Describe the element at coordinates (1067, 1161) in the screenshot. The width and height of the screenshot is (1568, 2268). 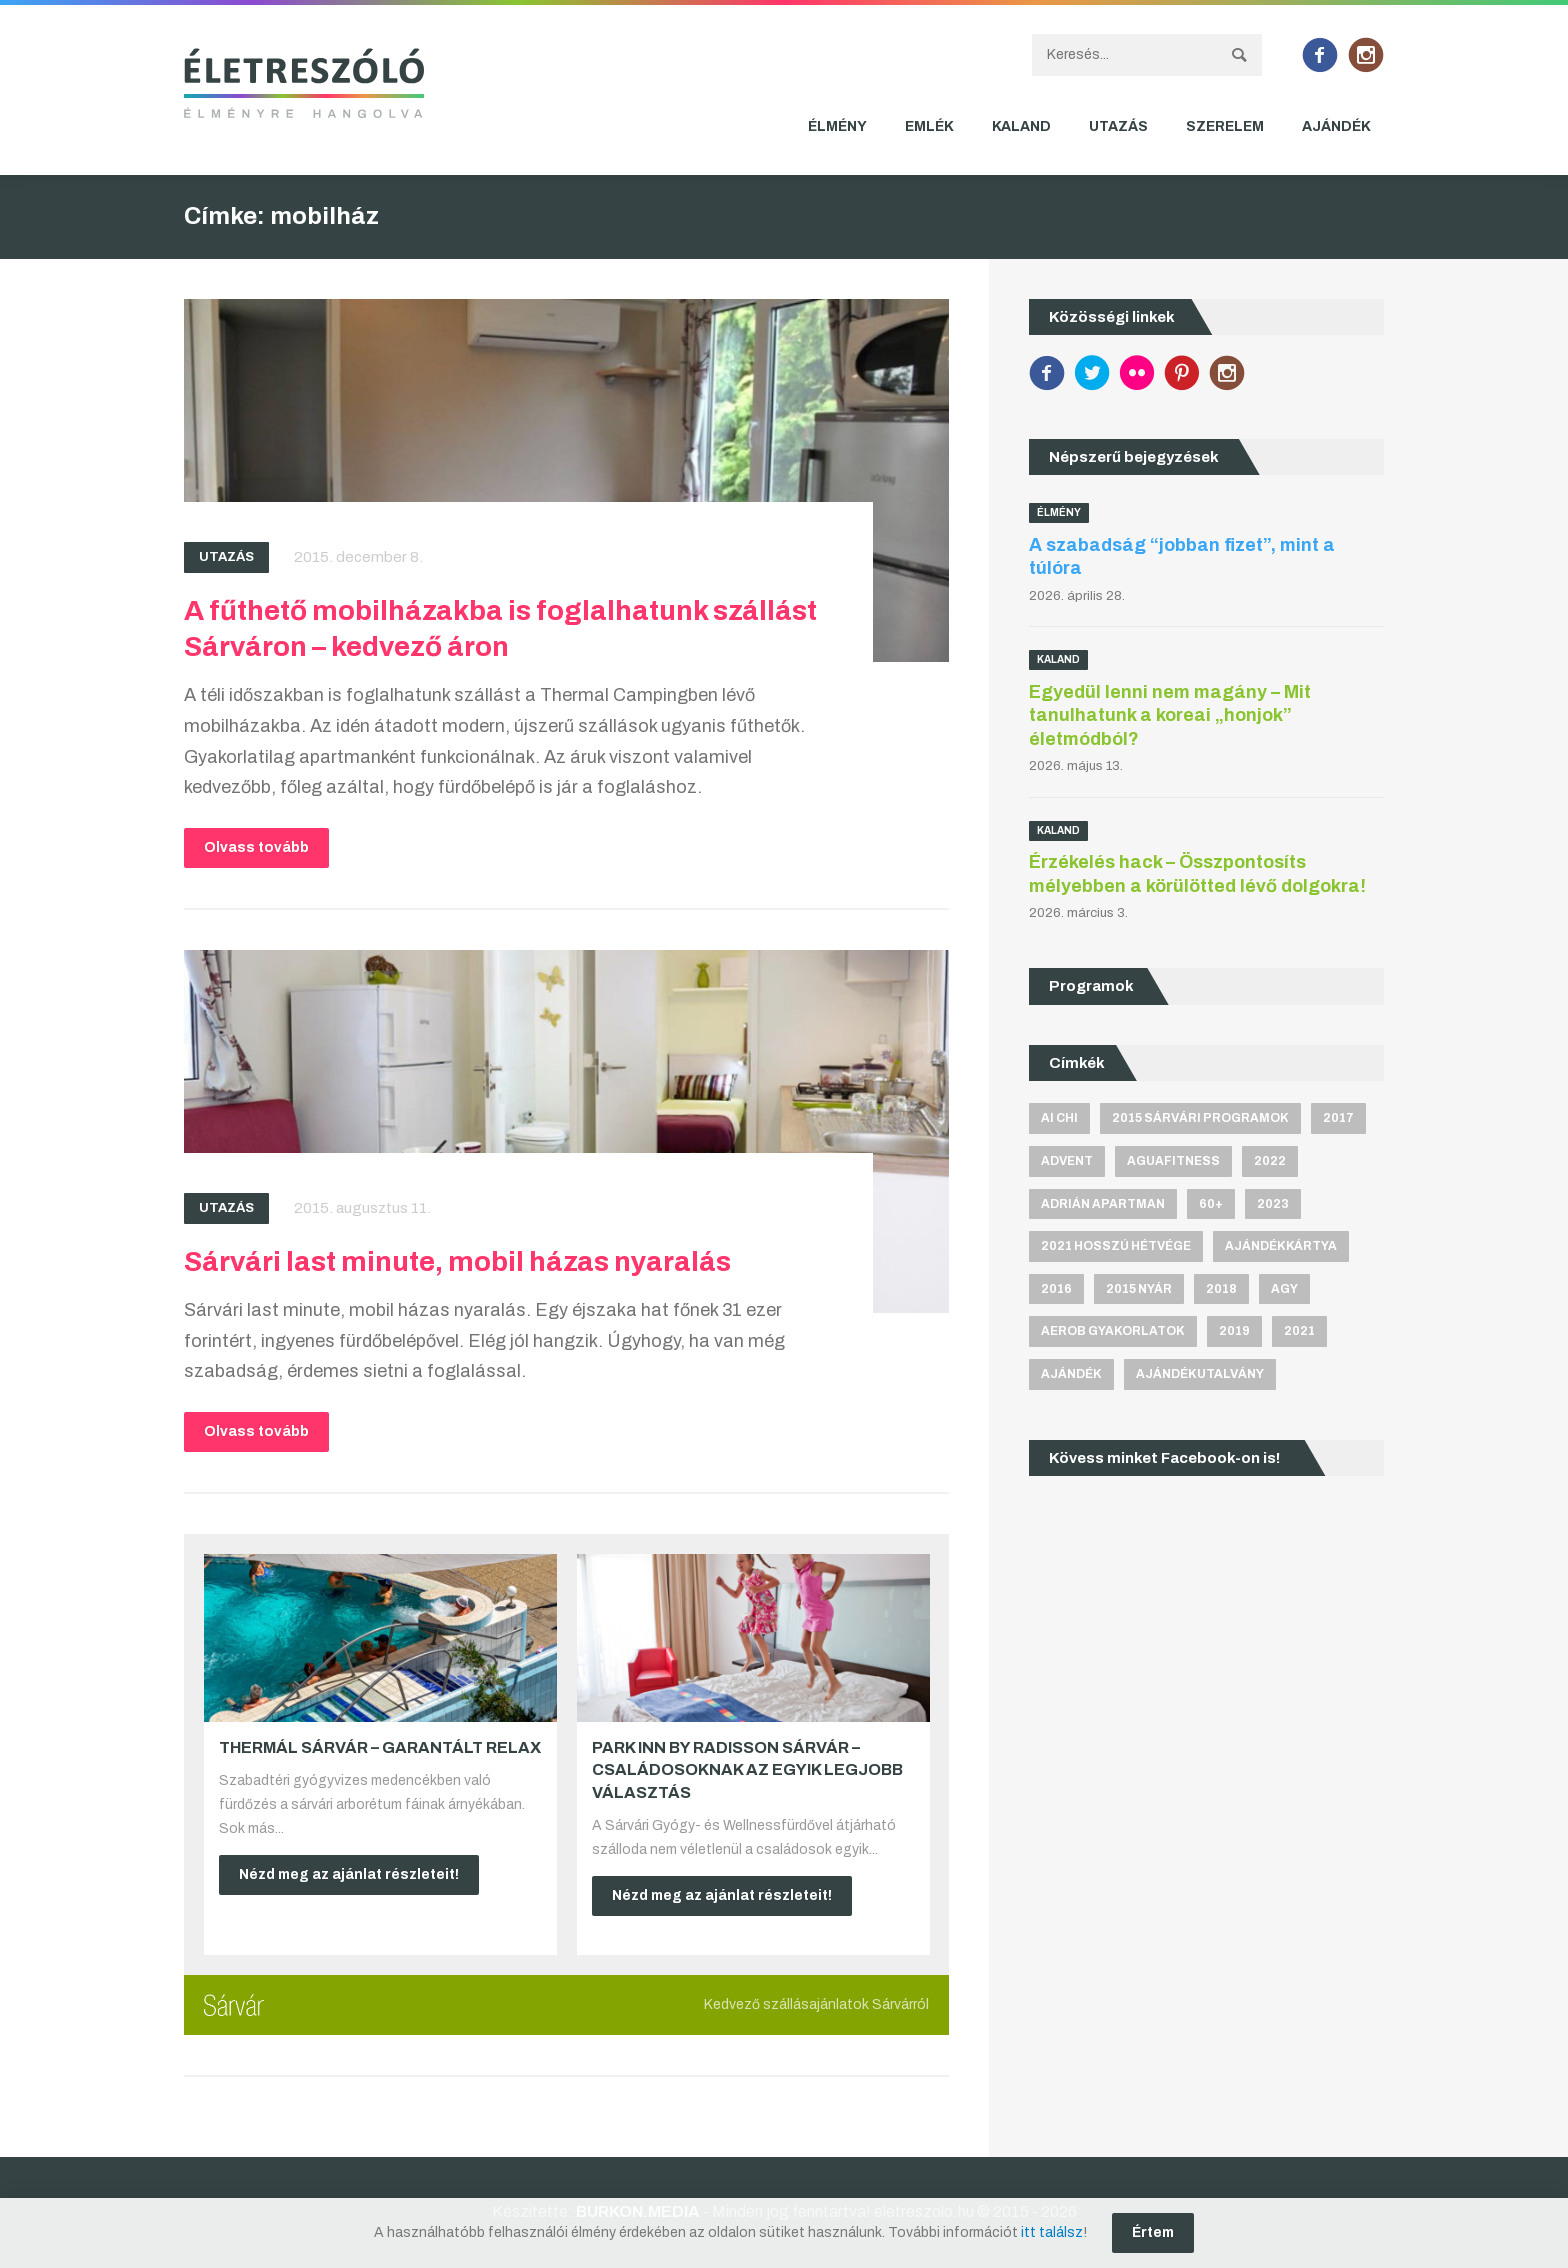
I see `advent` at that location.